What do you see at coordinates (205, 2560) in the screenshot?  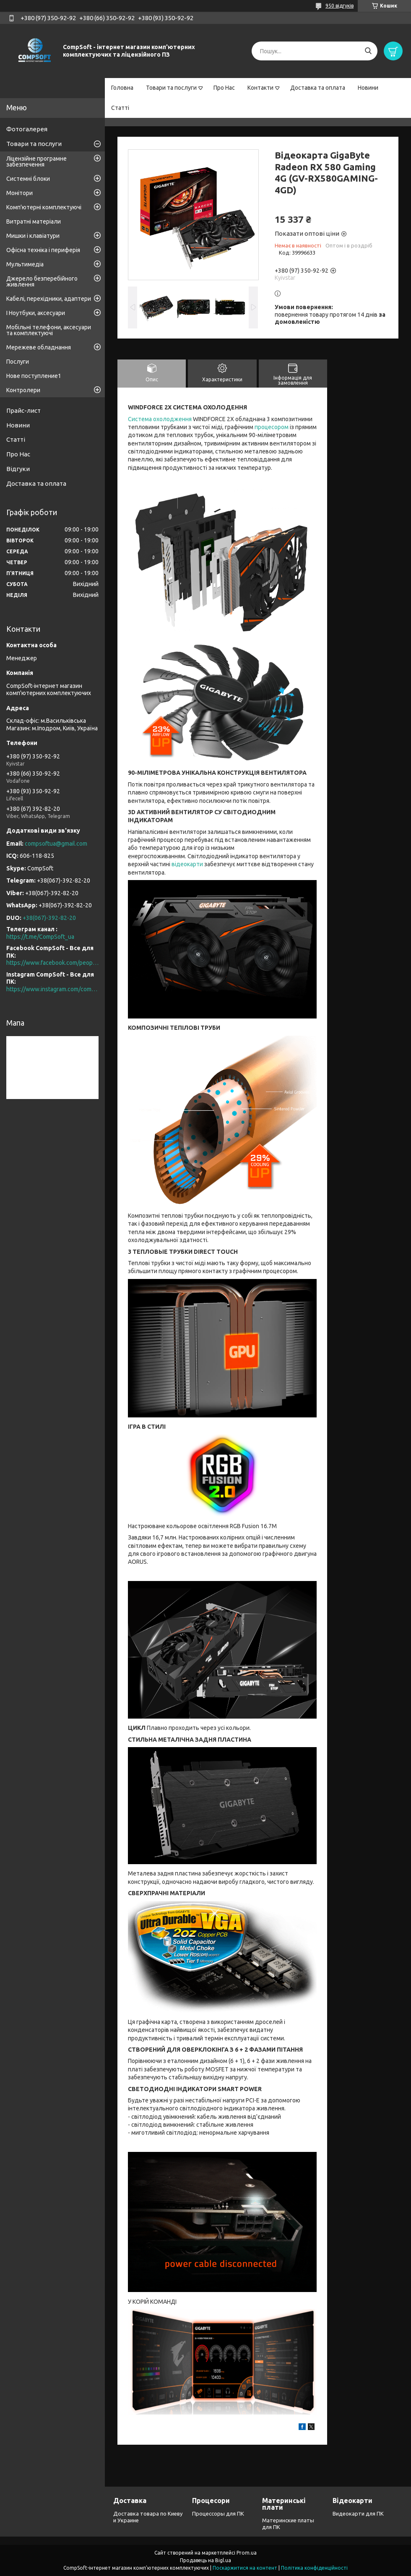 I see `Продавець на Bigl.ua` at bounding box center [205, 2560].